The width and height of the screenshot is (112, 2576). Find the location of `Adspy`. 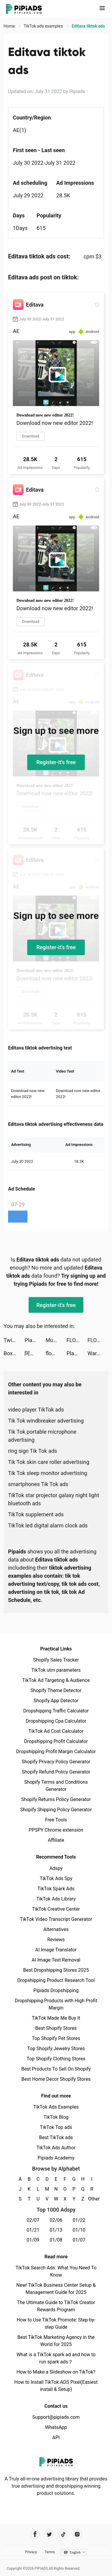

Adspy is located at coordinates (55, 1868).